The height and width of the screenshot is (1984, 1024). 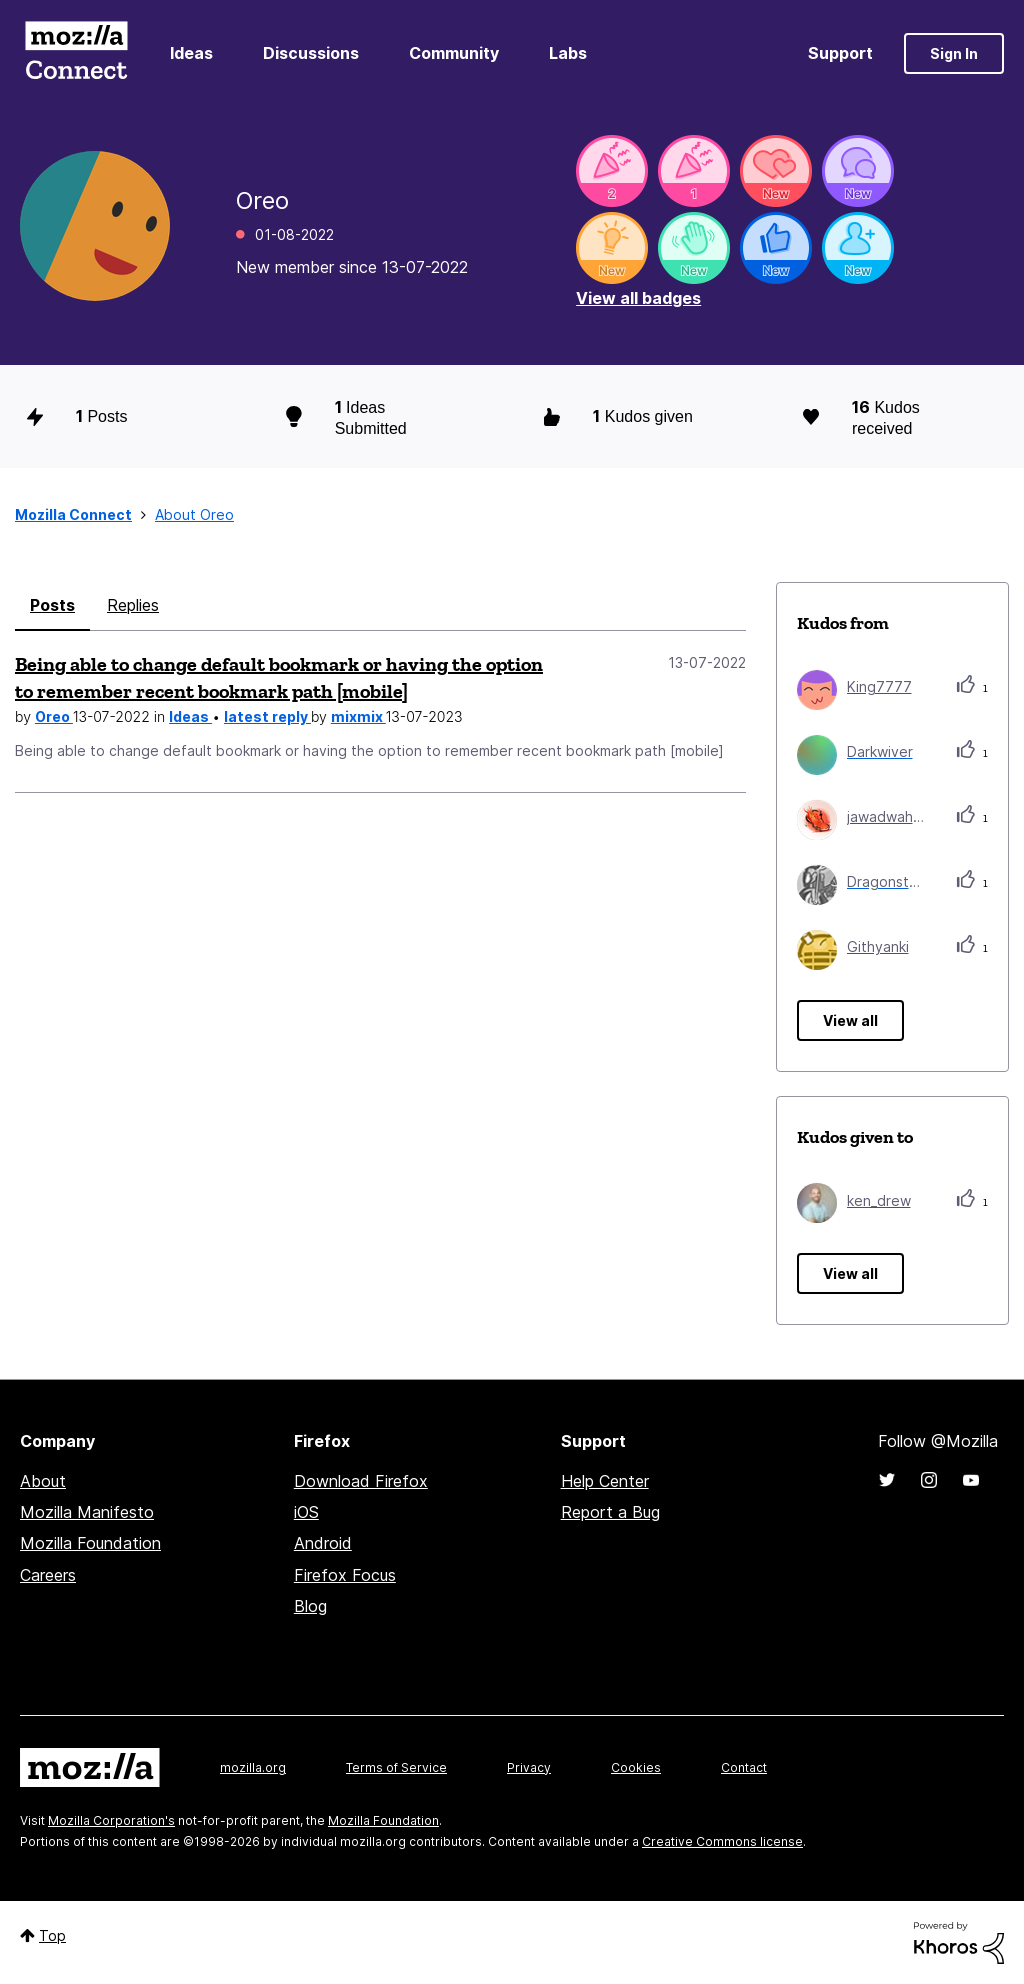 What do you see at coordinates (191, 53) in the screenshot?
I see `Ideas` at bounding box center [191, 53].